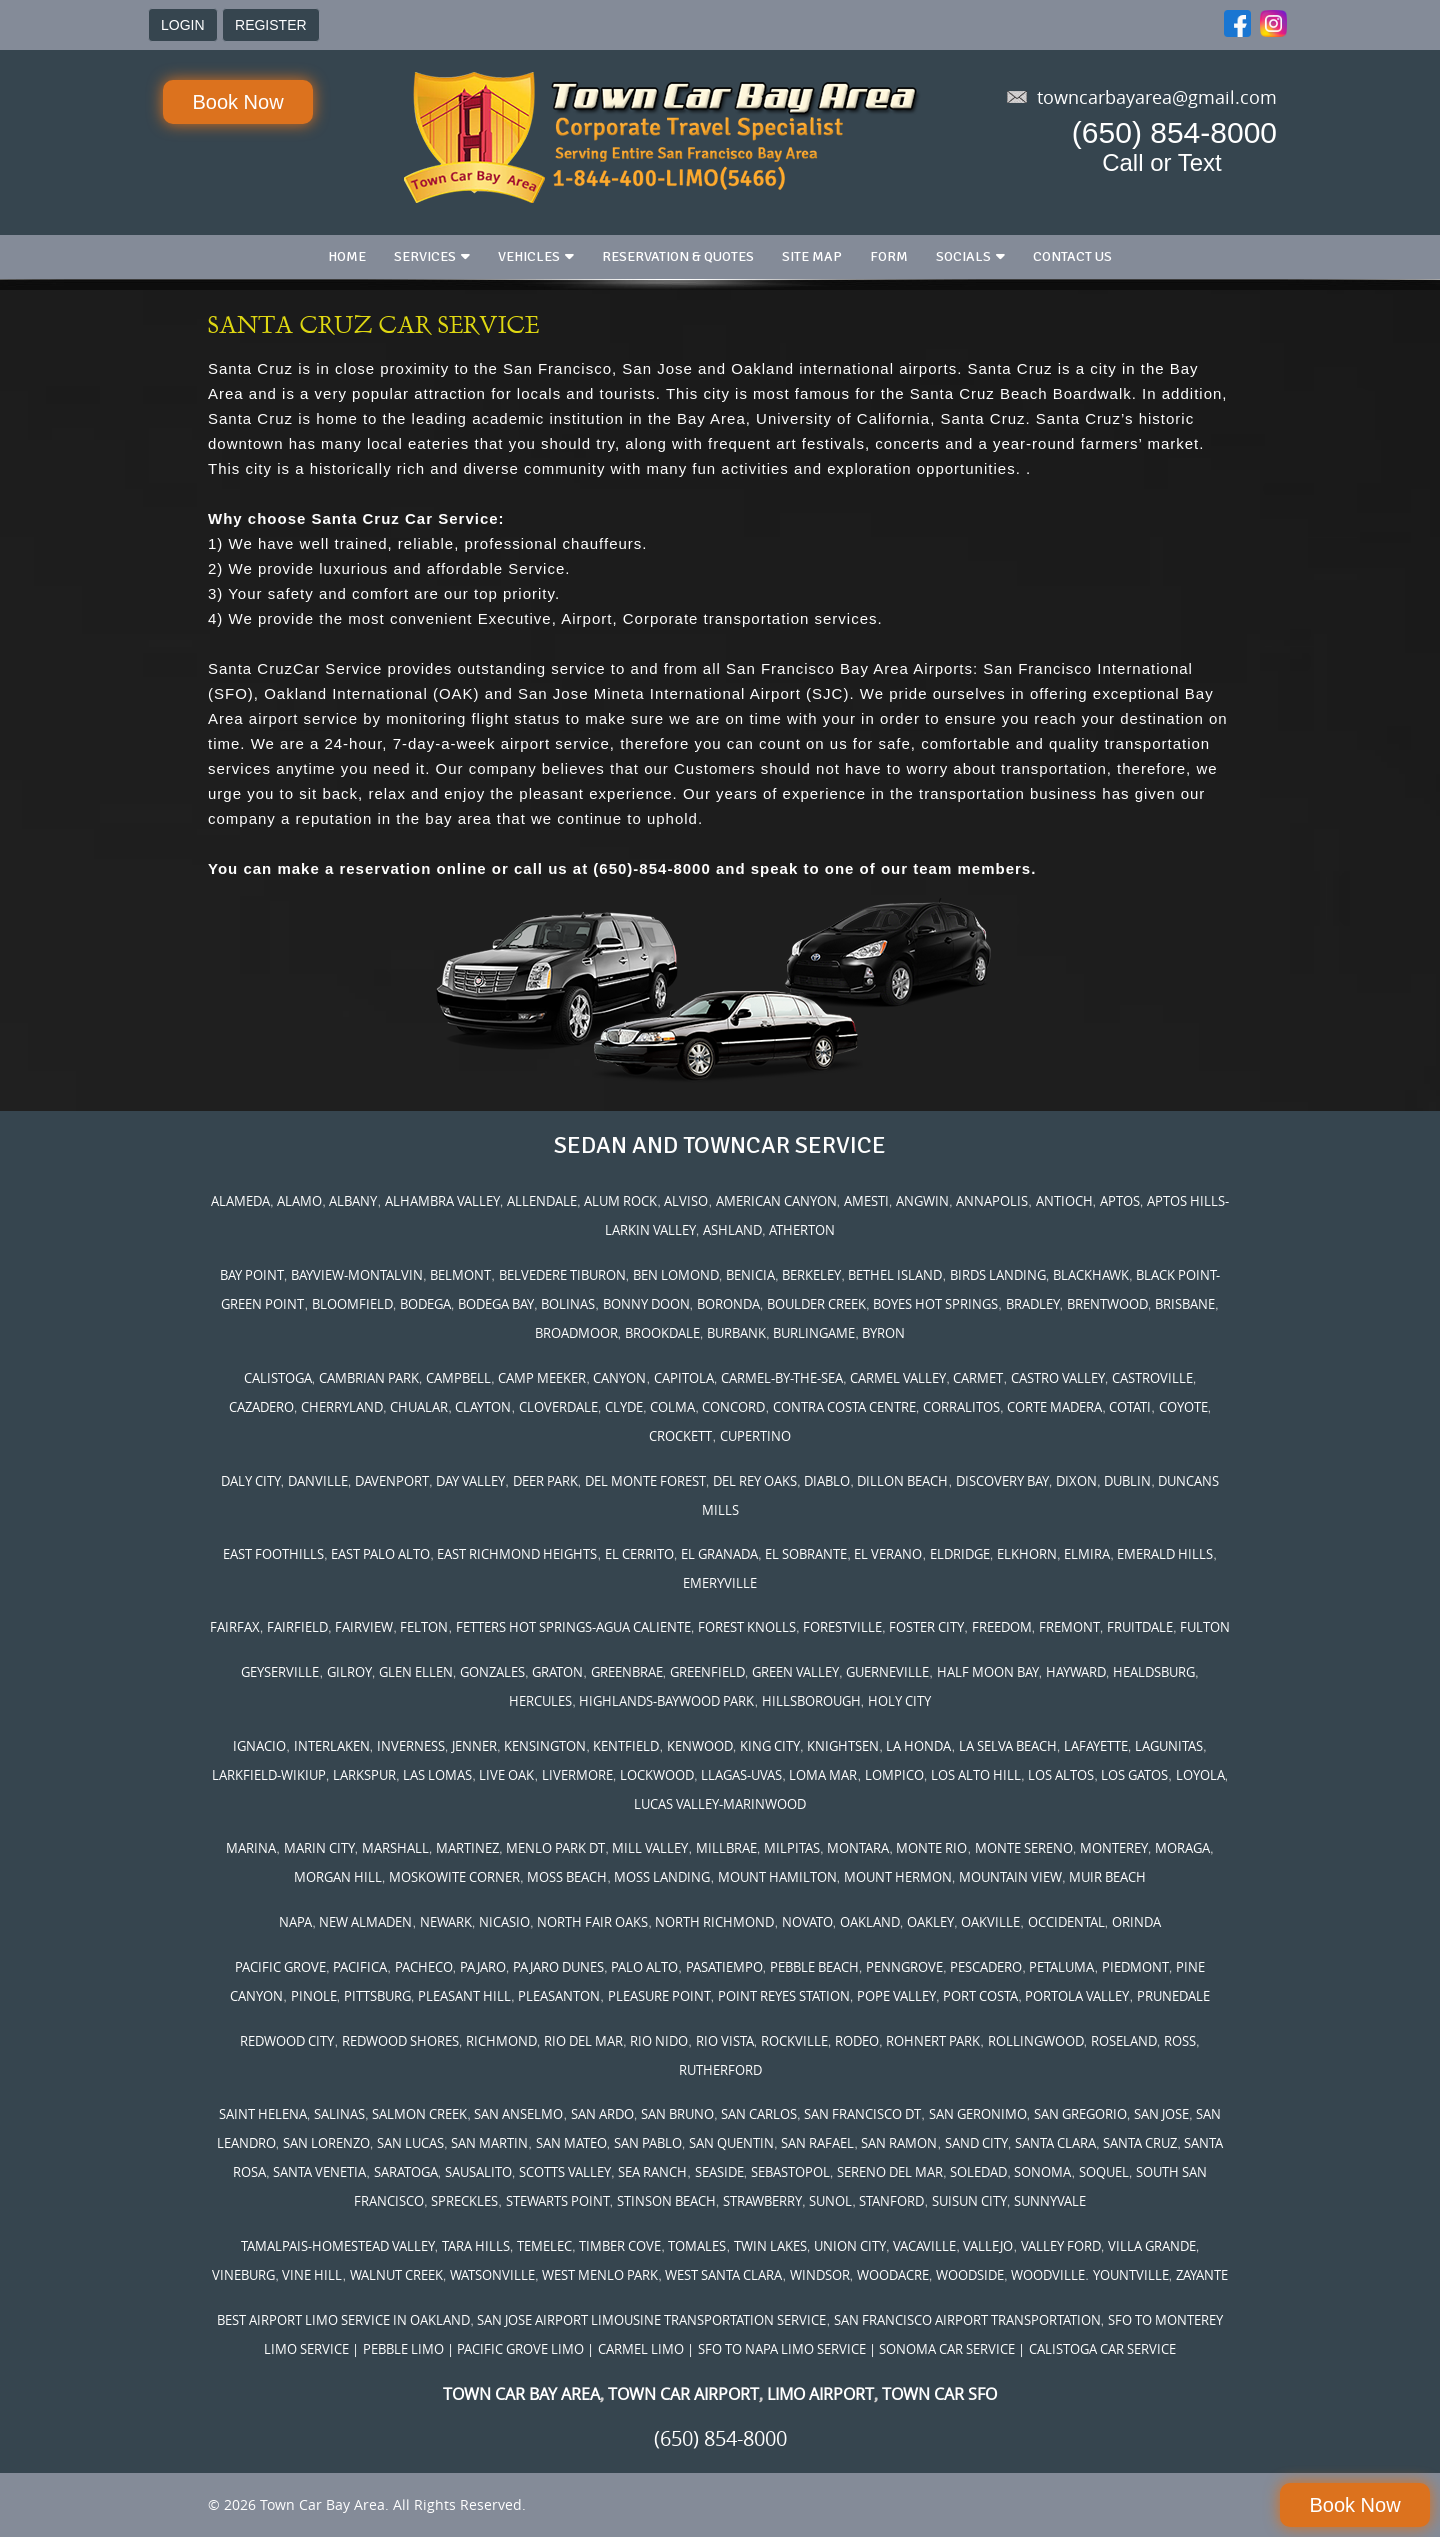  I want to click on towncarbayarea@gmail.com, so click(1157, 97).